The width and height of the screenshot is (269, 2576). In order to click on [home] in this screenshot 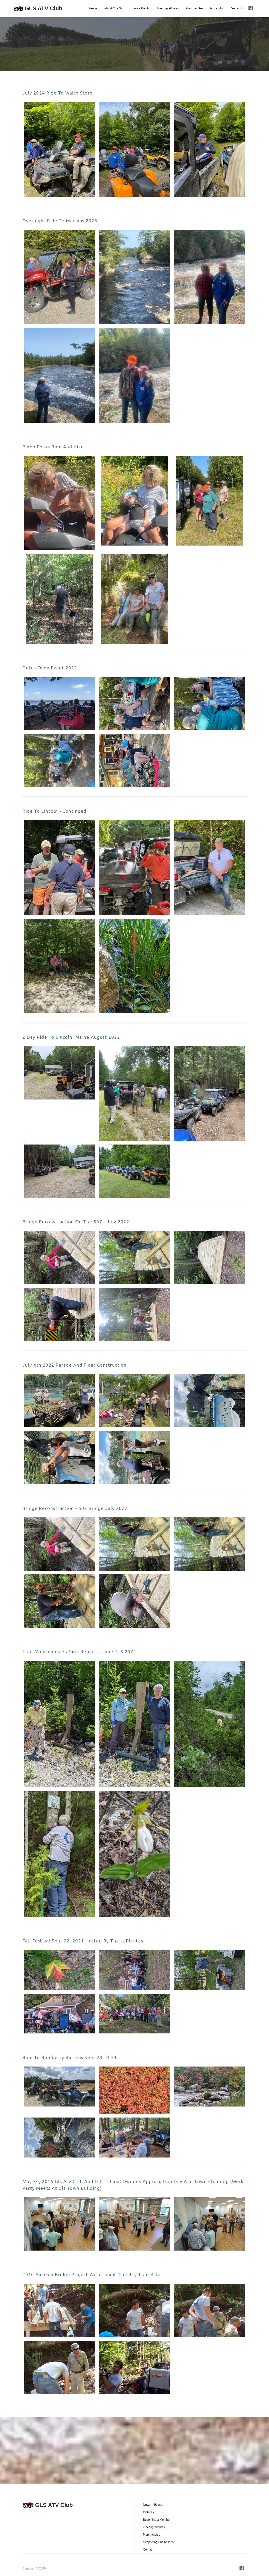, I will do `click(37, 8)`.